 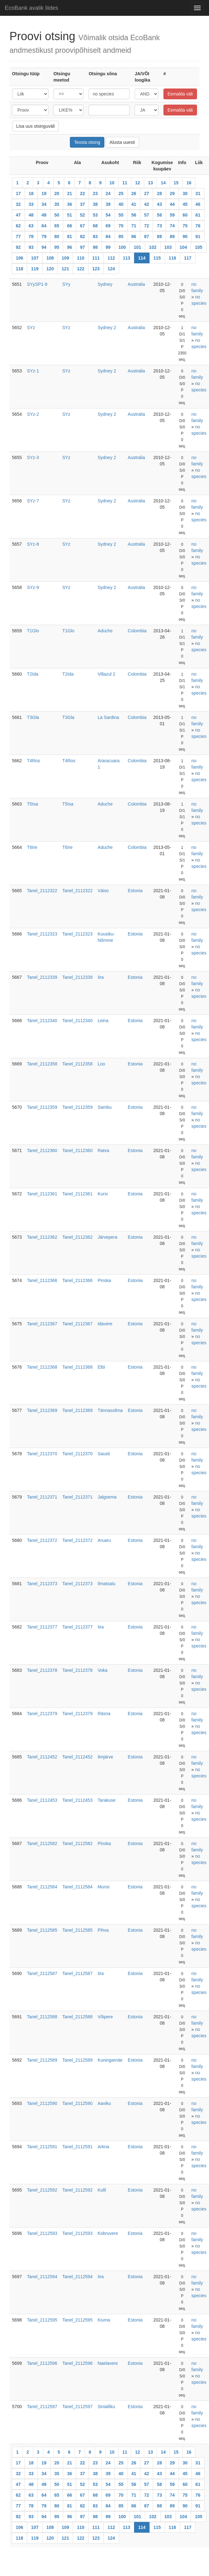 I want to click on EcoBank avalik liides, so click(x=31, y=8).